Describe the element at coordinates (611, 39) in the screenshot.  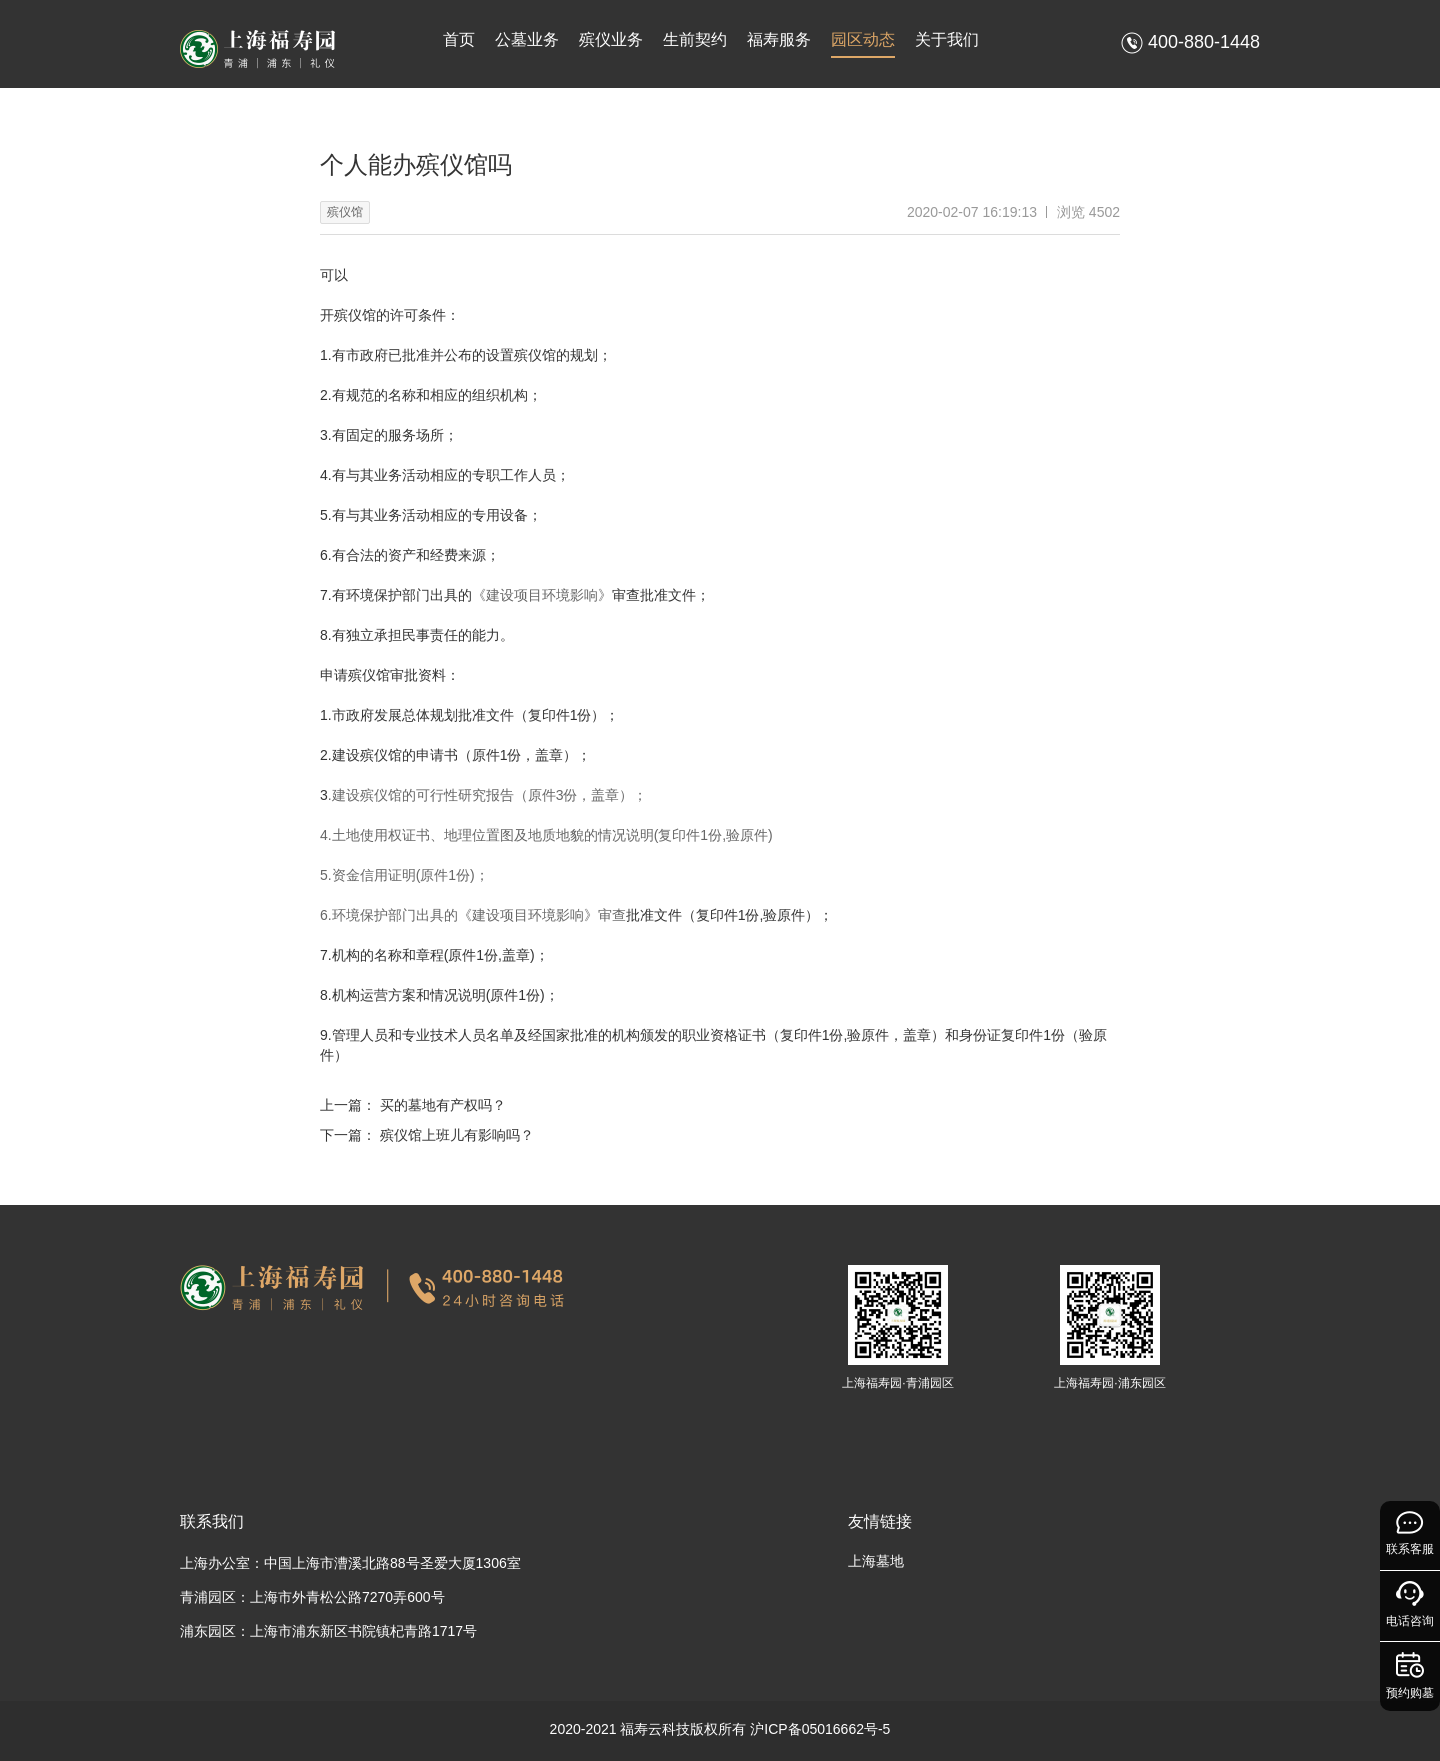
I see `殡仪业务` at that location.